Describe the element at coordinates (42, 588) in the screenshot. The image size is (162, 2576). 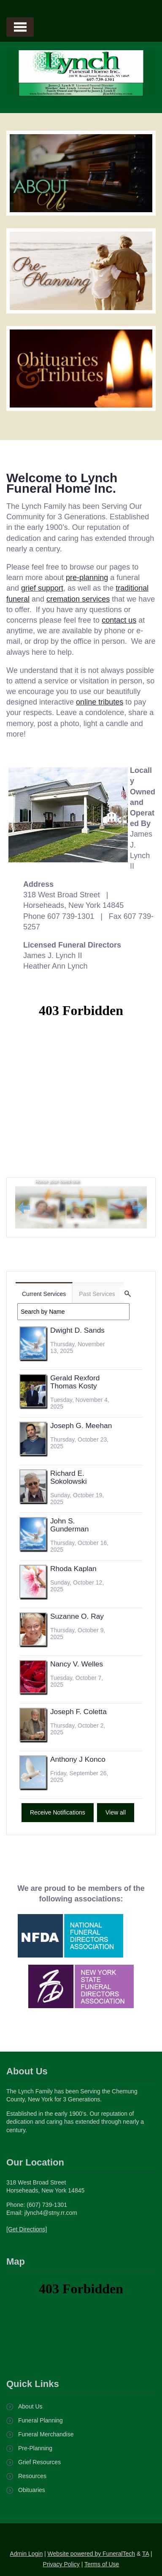
I see `grief support` at that location.